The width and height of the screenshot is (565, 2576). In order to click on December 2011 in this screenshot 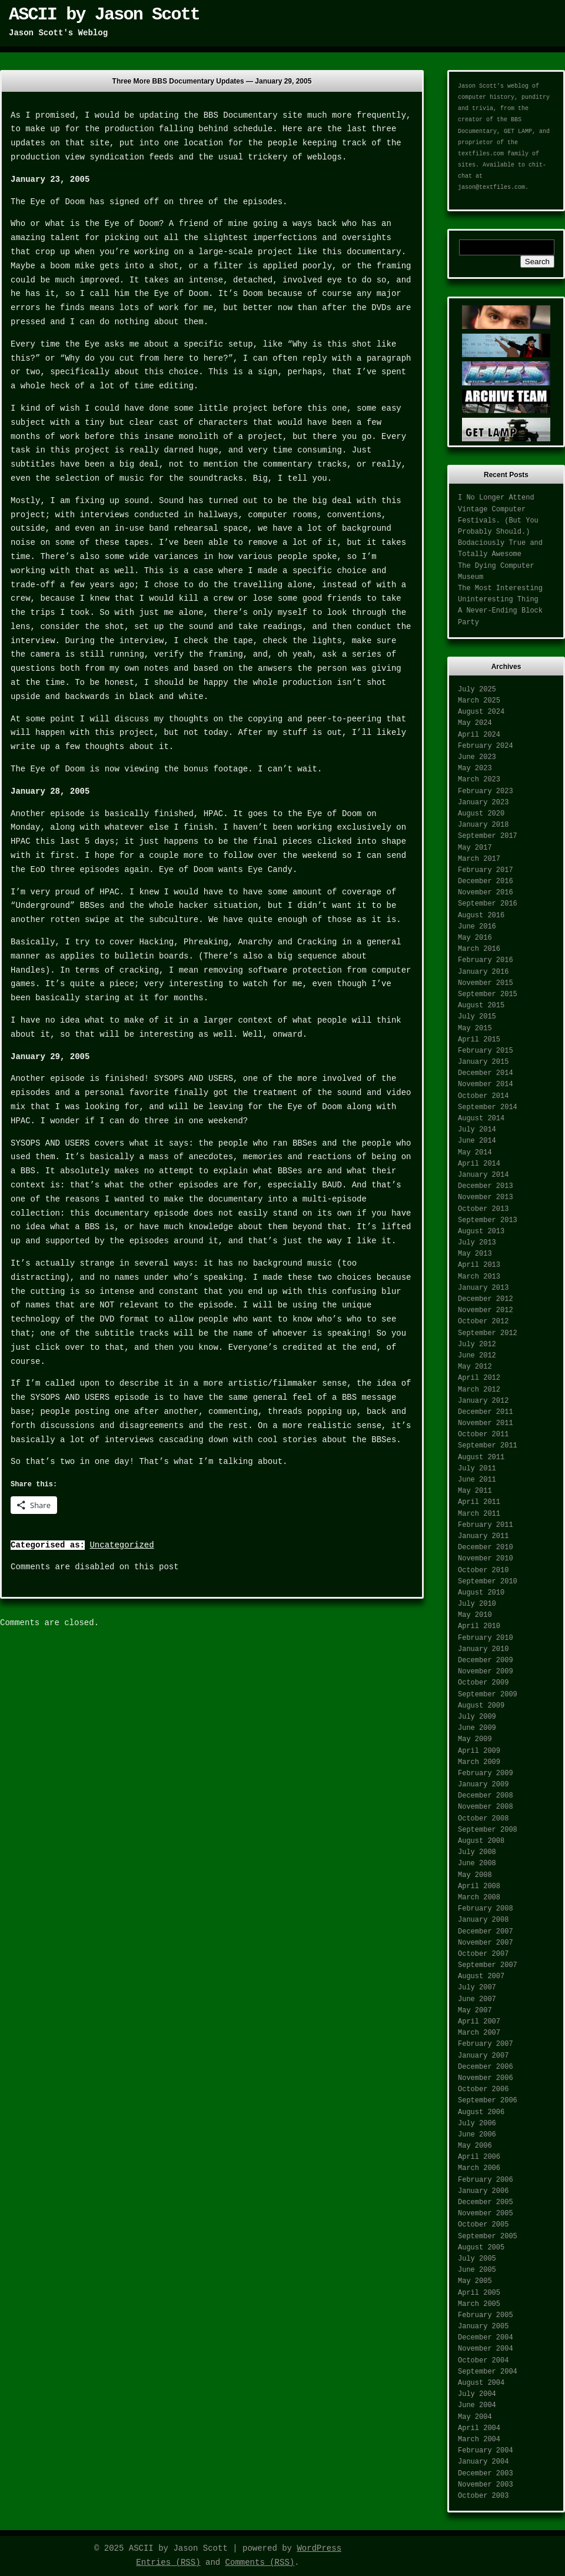, I will do `click(485, 1412)`.